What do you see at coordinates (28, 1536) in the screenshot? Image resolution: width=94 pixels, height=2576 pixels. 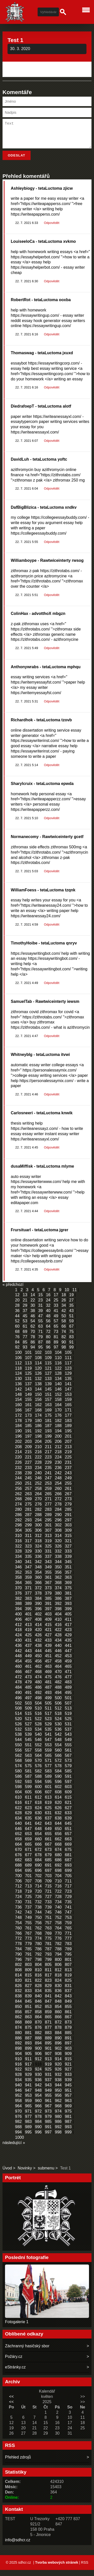 I see `305` at bounding box center [28, 1536].